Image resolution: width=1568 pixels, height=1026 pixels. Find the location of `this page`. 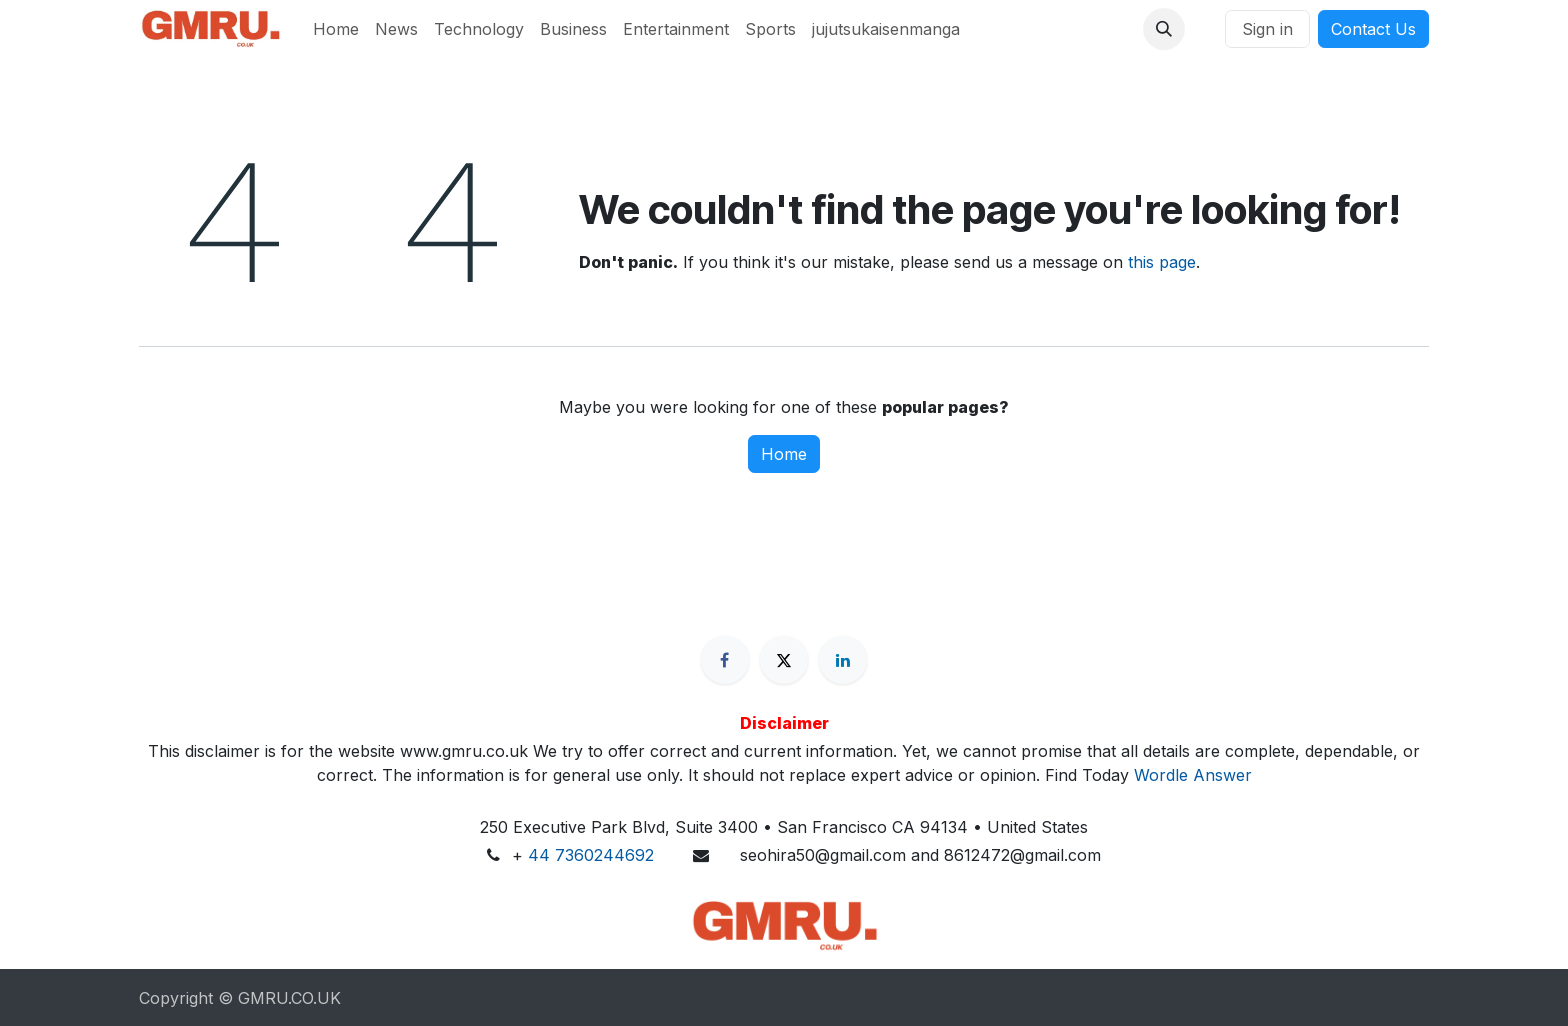

this page is located at coordinates (1162, 262).